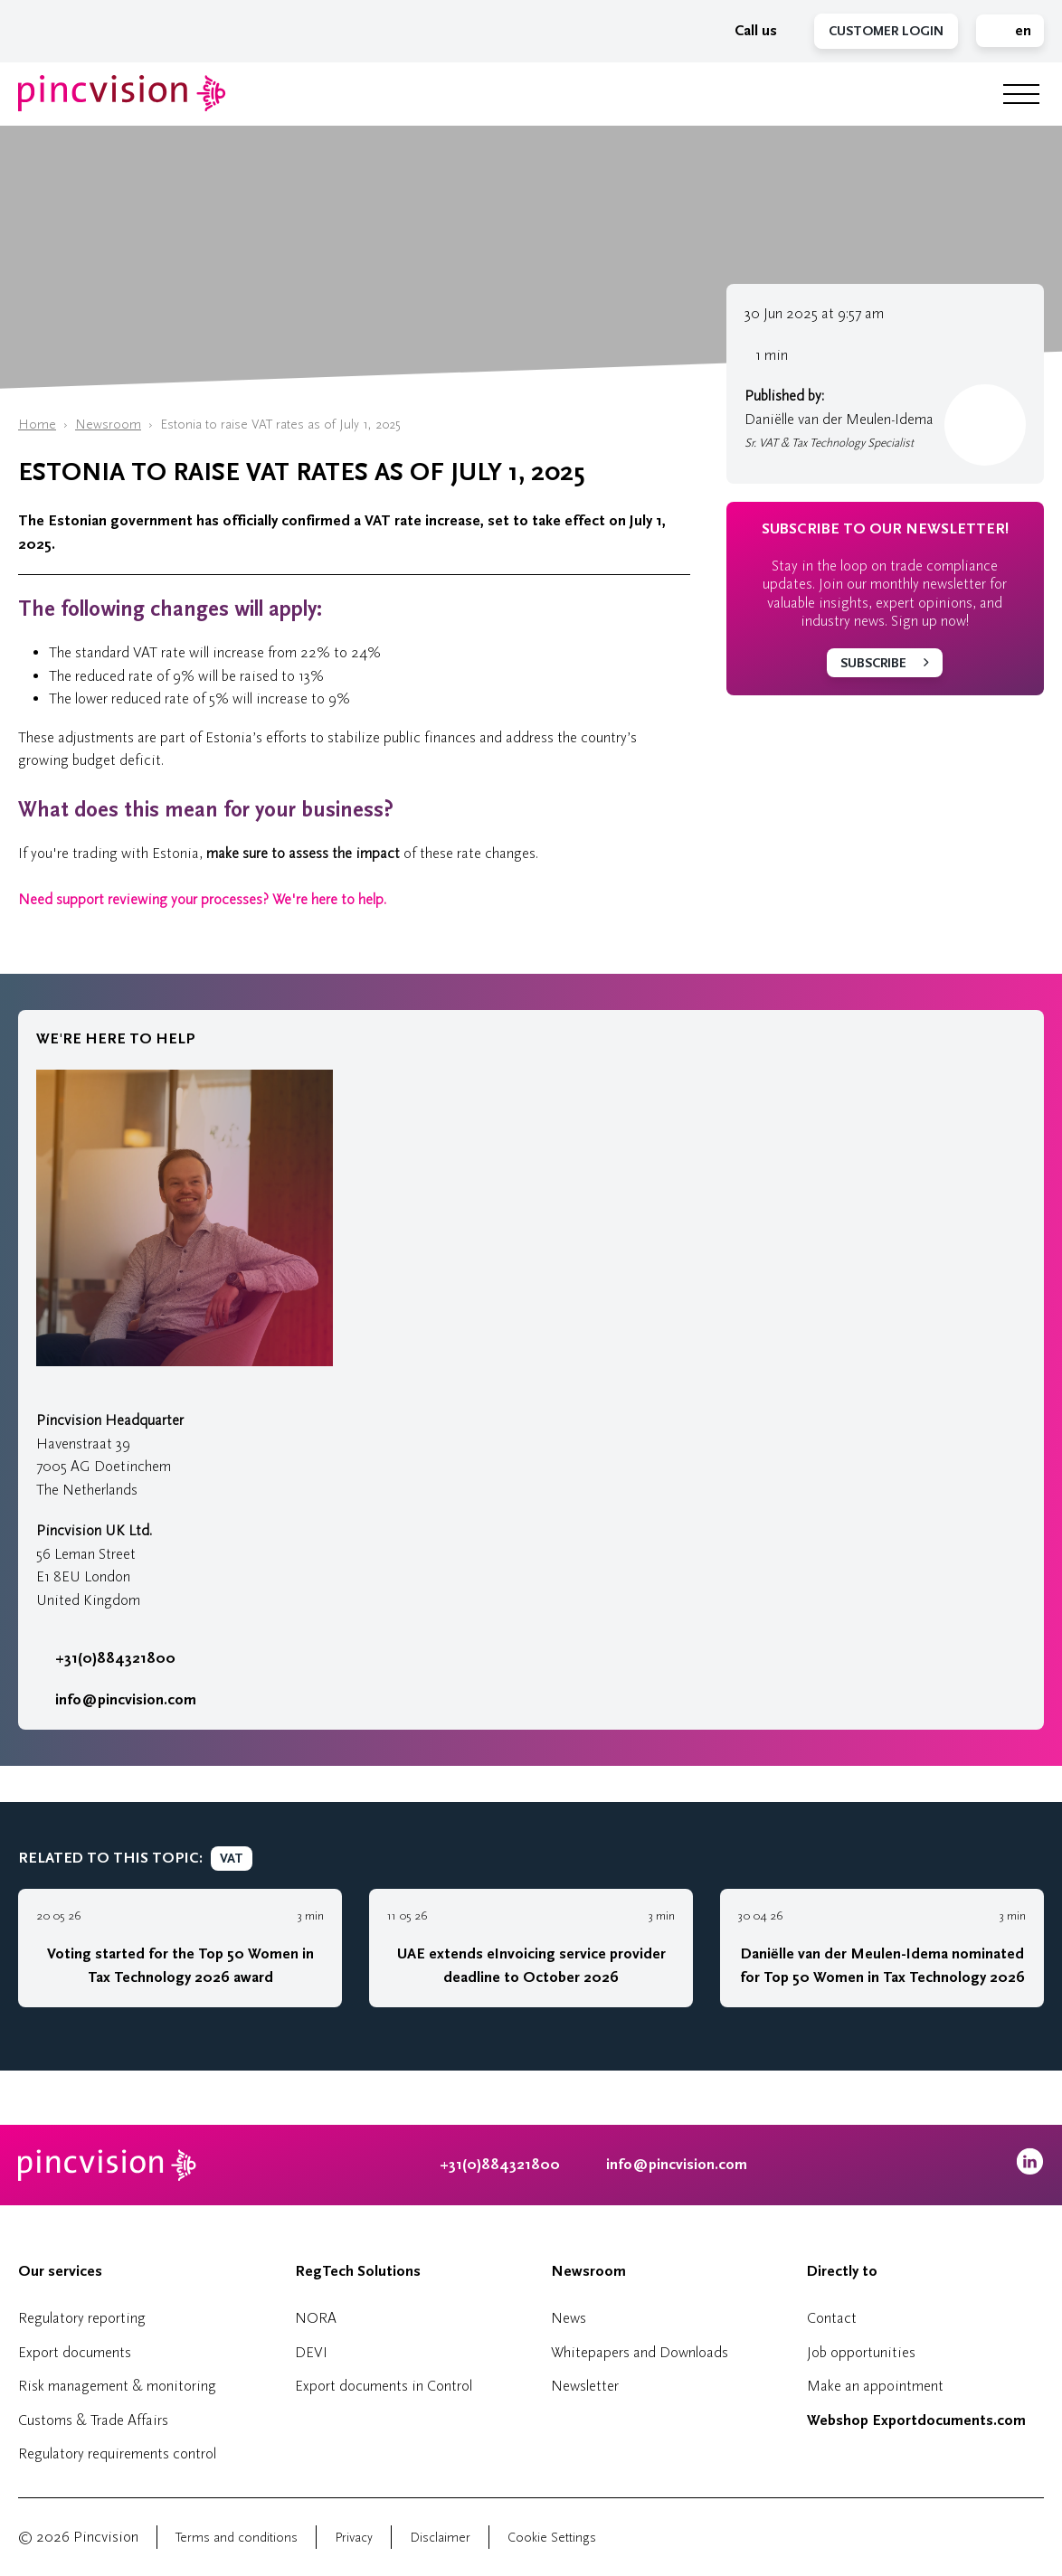  Describe the element at coordinates (60, 2271) in the screenshot. I see `Our services` at that location.